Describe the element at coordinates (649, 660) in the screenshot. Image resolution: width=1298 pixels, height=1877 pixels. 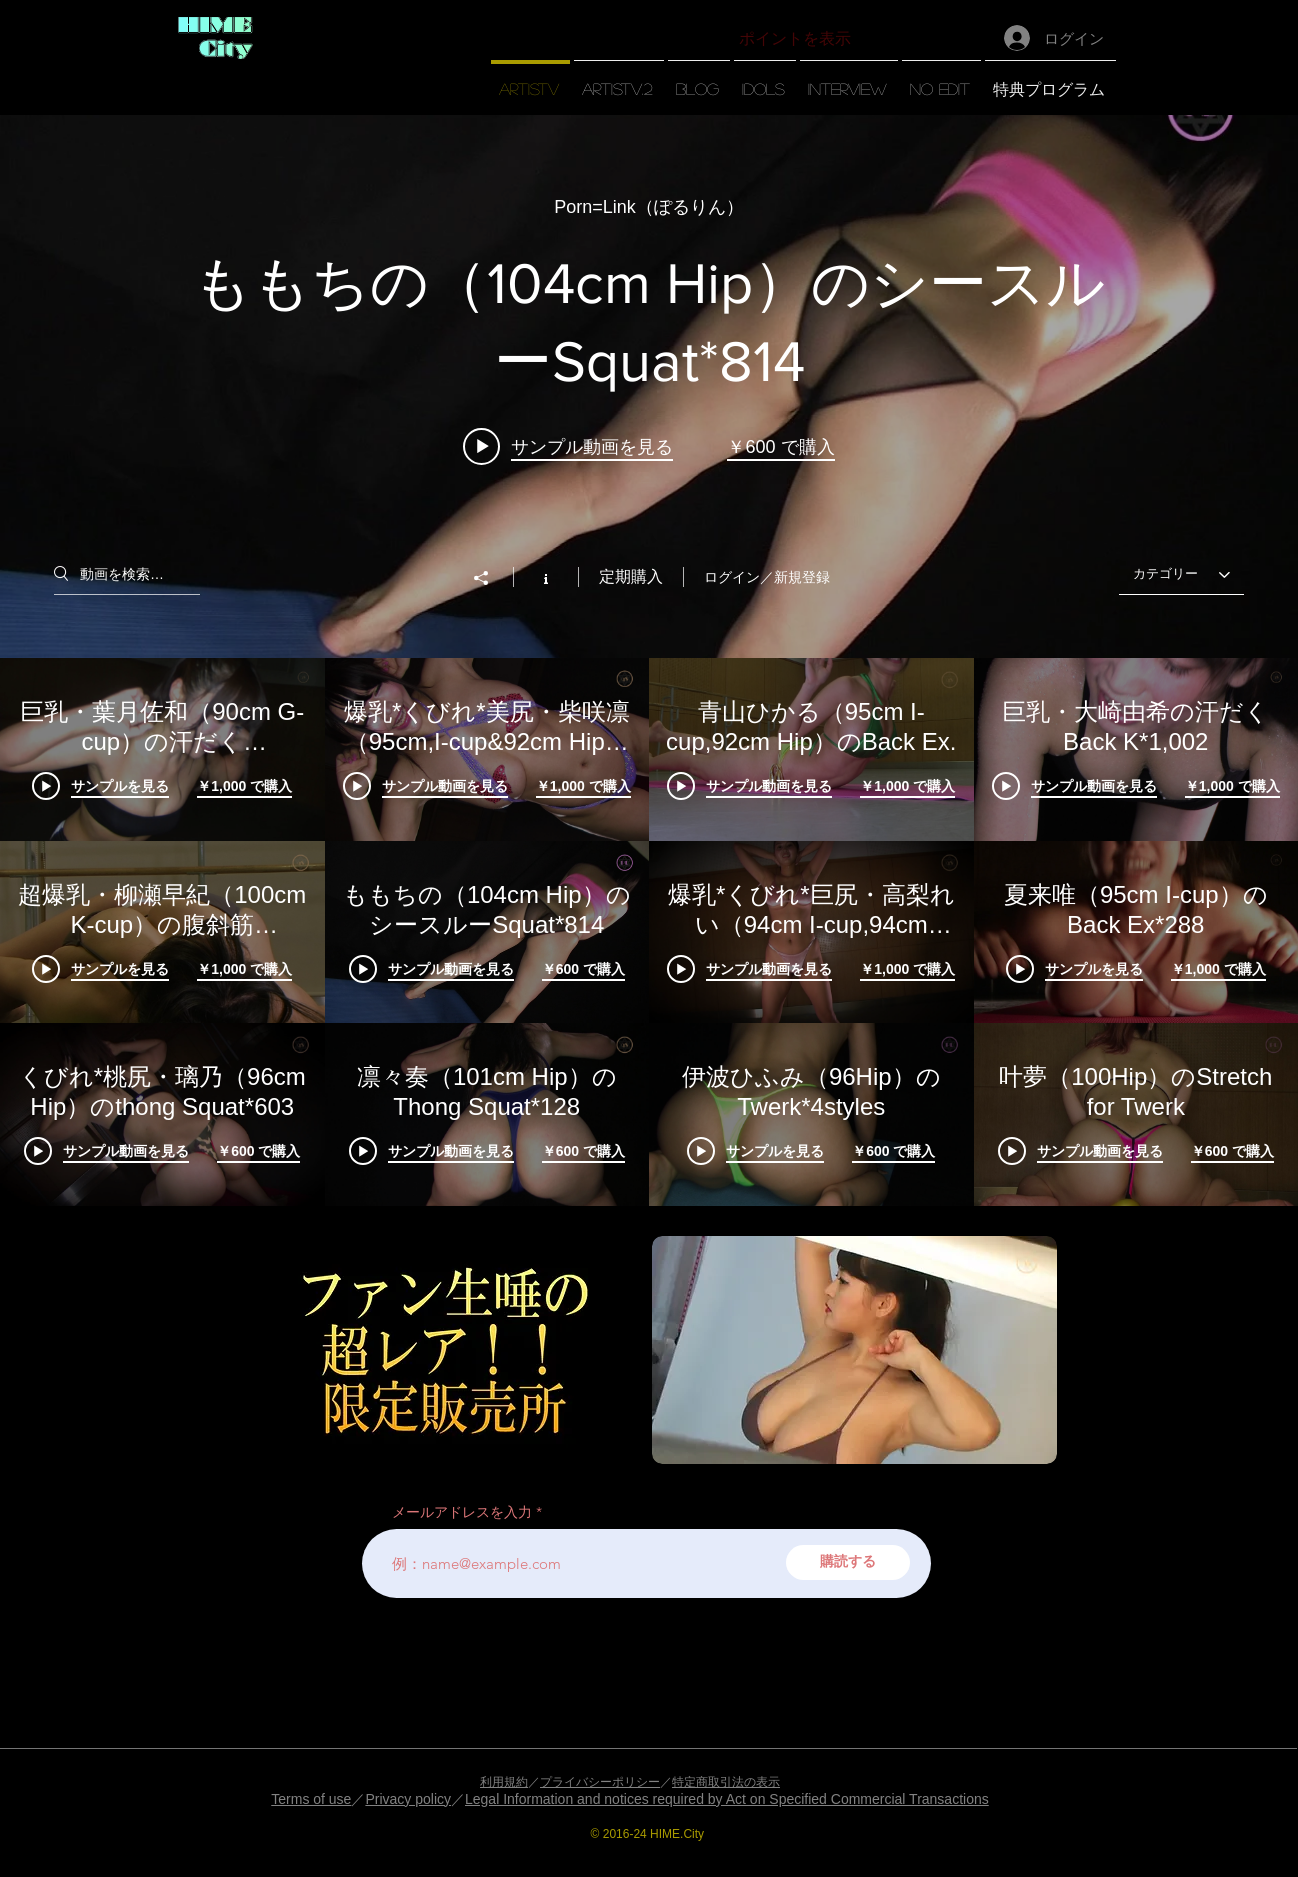
I see `["【artisTV】" チャンネル動画ウィジェット]` at that location.